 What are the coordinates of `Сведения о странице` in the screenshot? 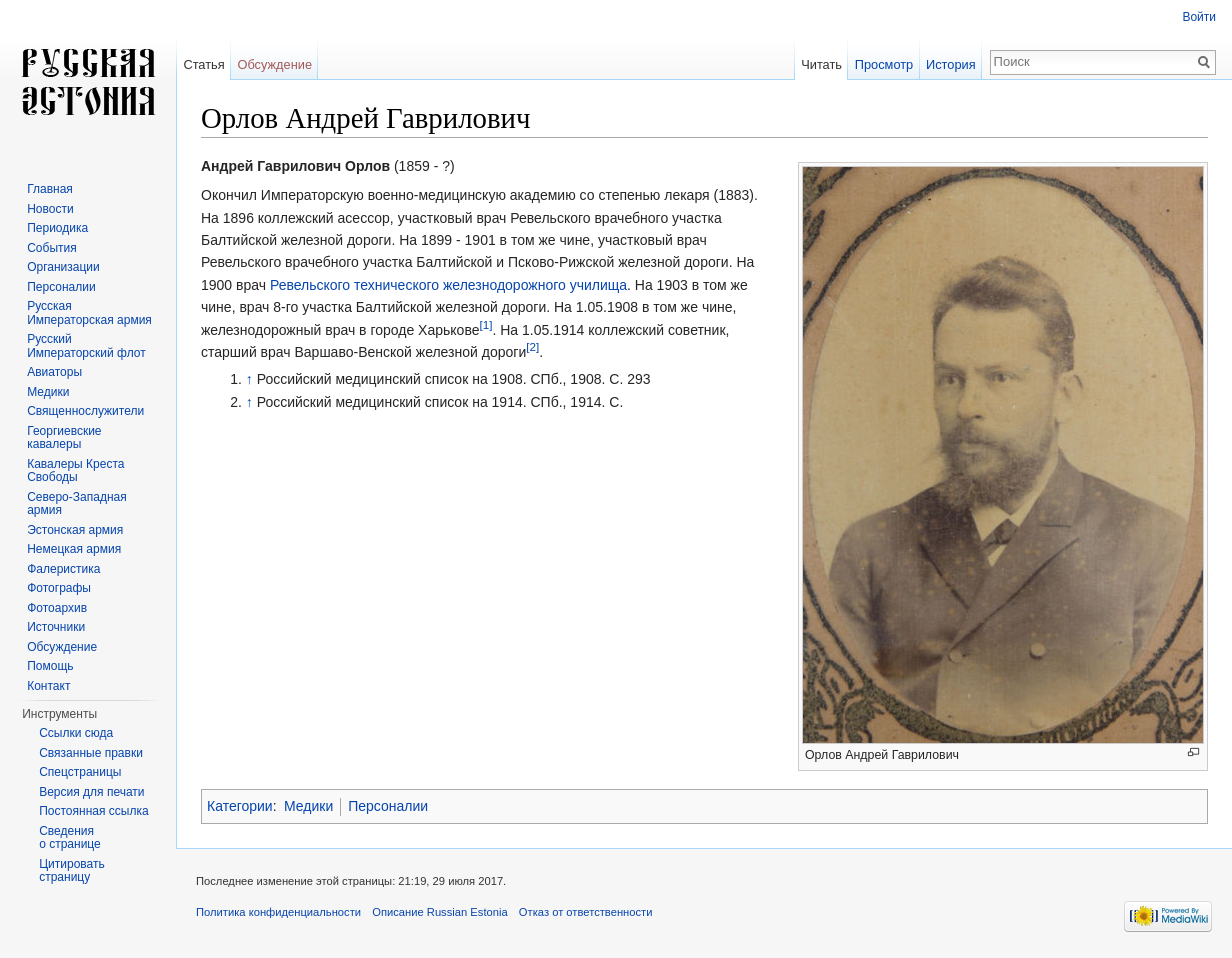 It's located at (70, 838).